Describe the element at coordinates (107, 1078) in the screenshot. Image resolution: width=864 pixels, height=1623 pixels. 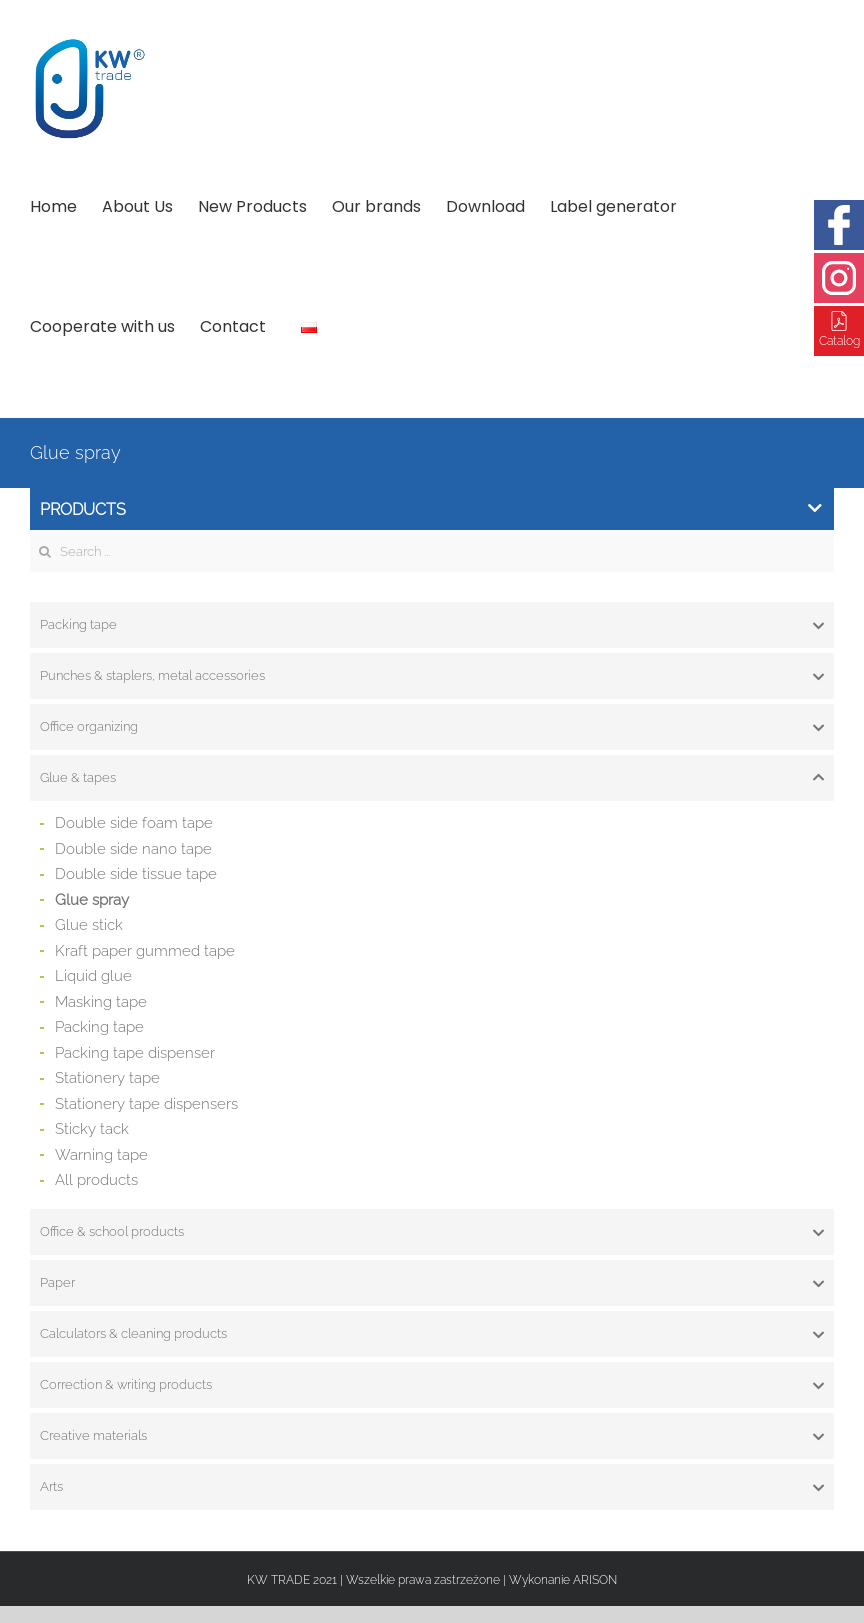
I see `Stationery tape` at that location.